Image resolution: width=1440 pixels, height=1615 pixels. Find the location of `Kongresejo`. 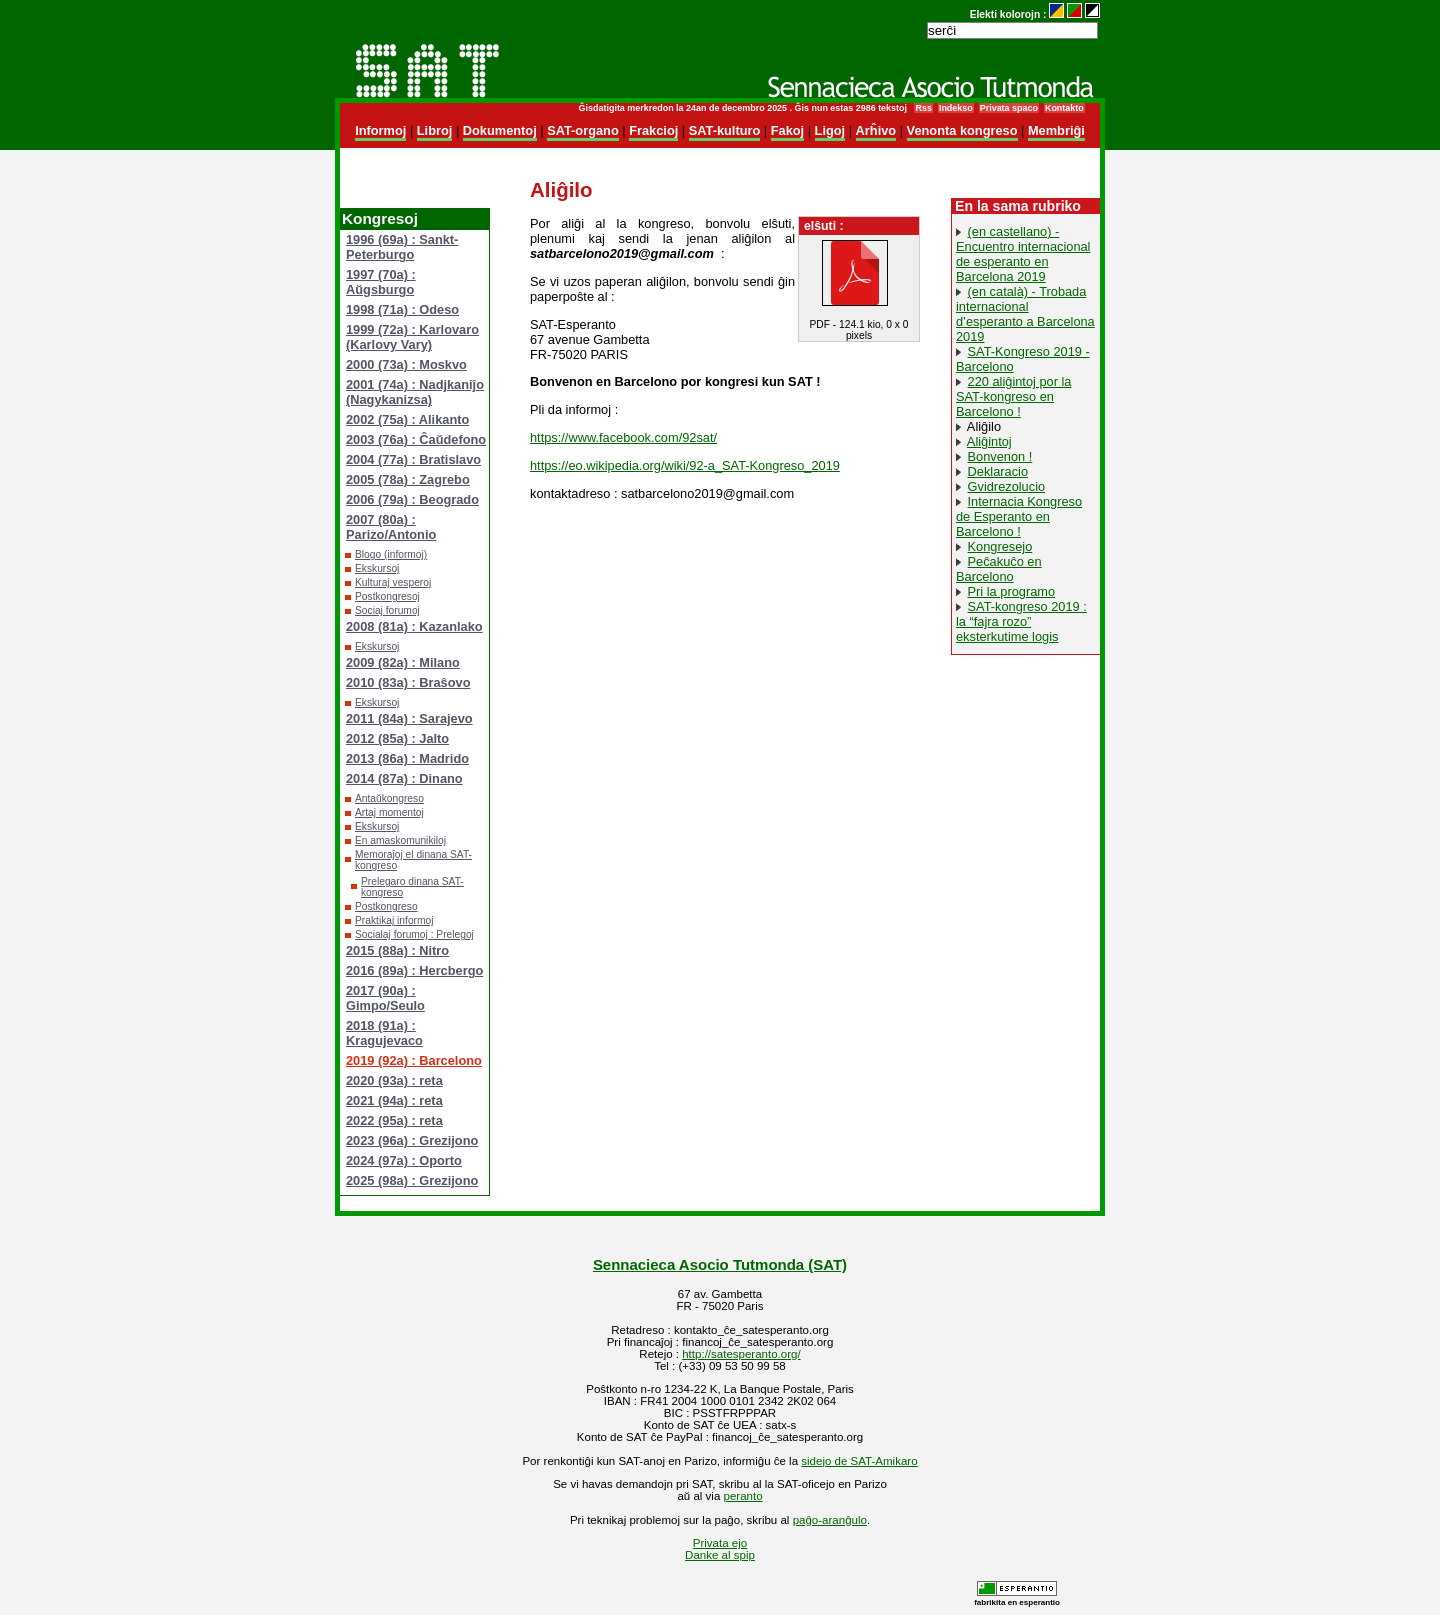

Kongresejo is located at coordinates (1000, 546).